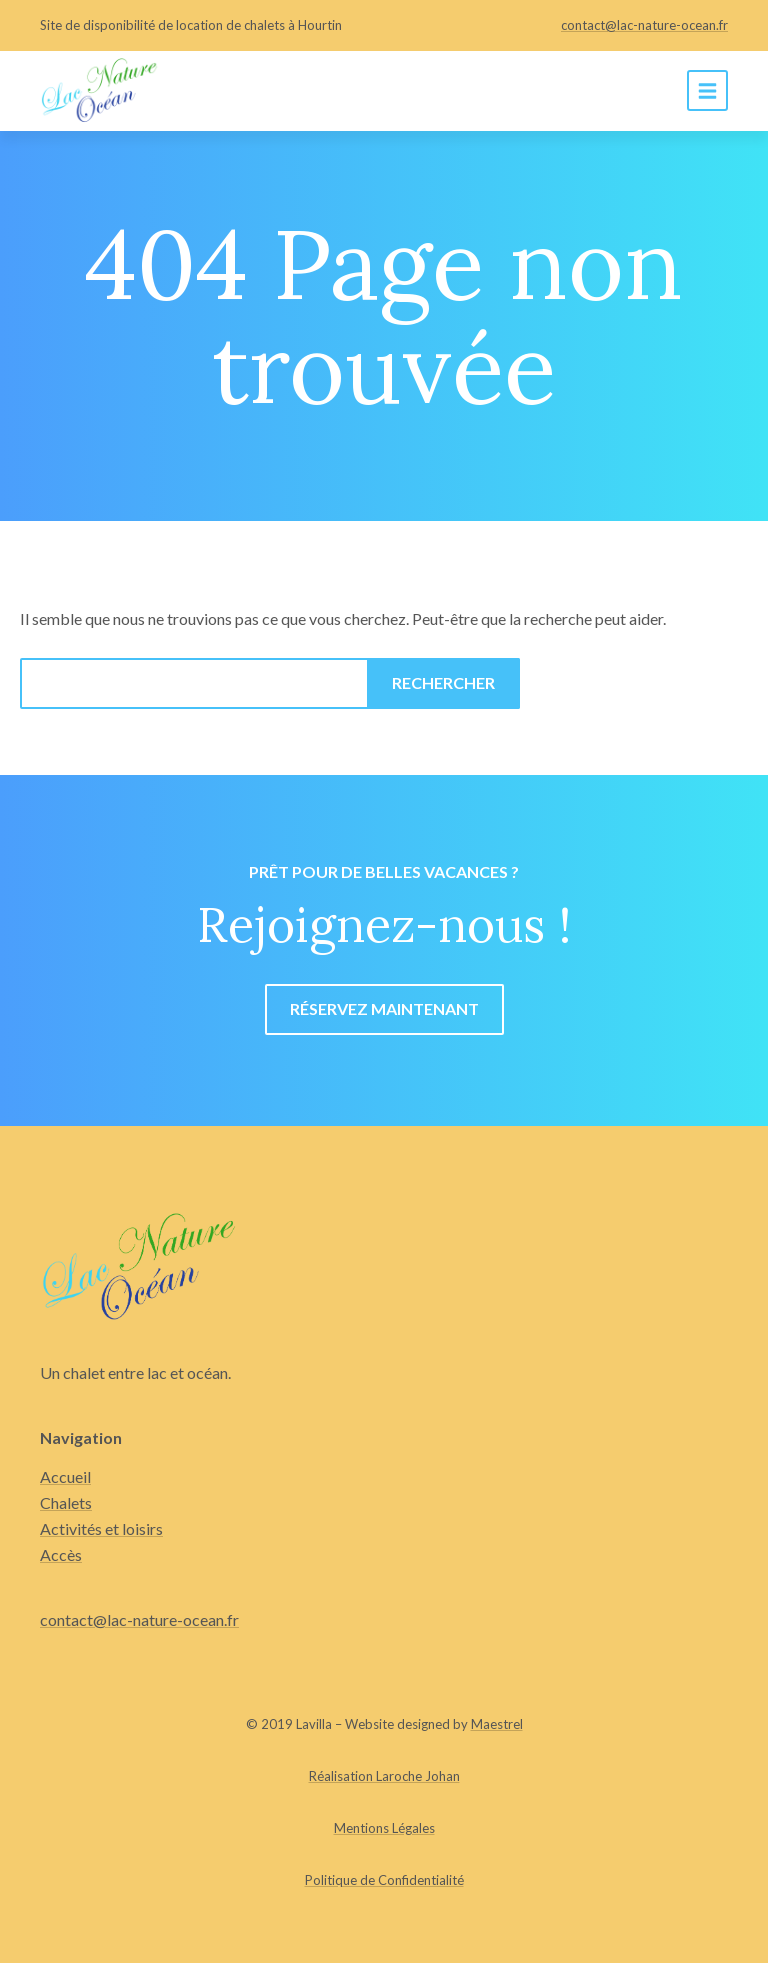 This screenshot has height=1963, width=768. Describe the element at coordinates (66, 1502) in the screenshot. I see `Chalets` at that location.